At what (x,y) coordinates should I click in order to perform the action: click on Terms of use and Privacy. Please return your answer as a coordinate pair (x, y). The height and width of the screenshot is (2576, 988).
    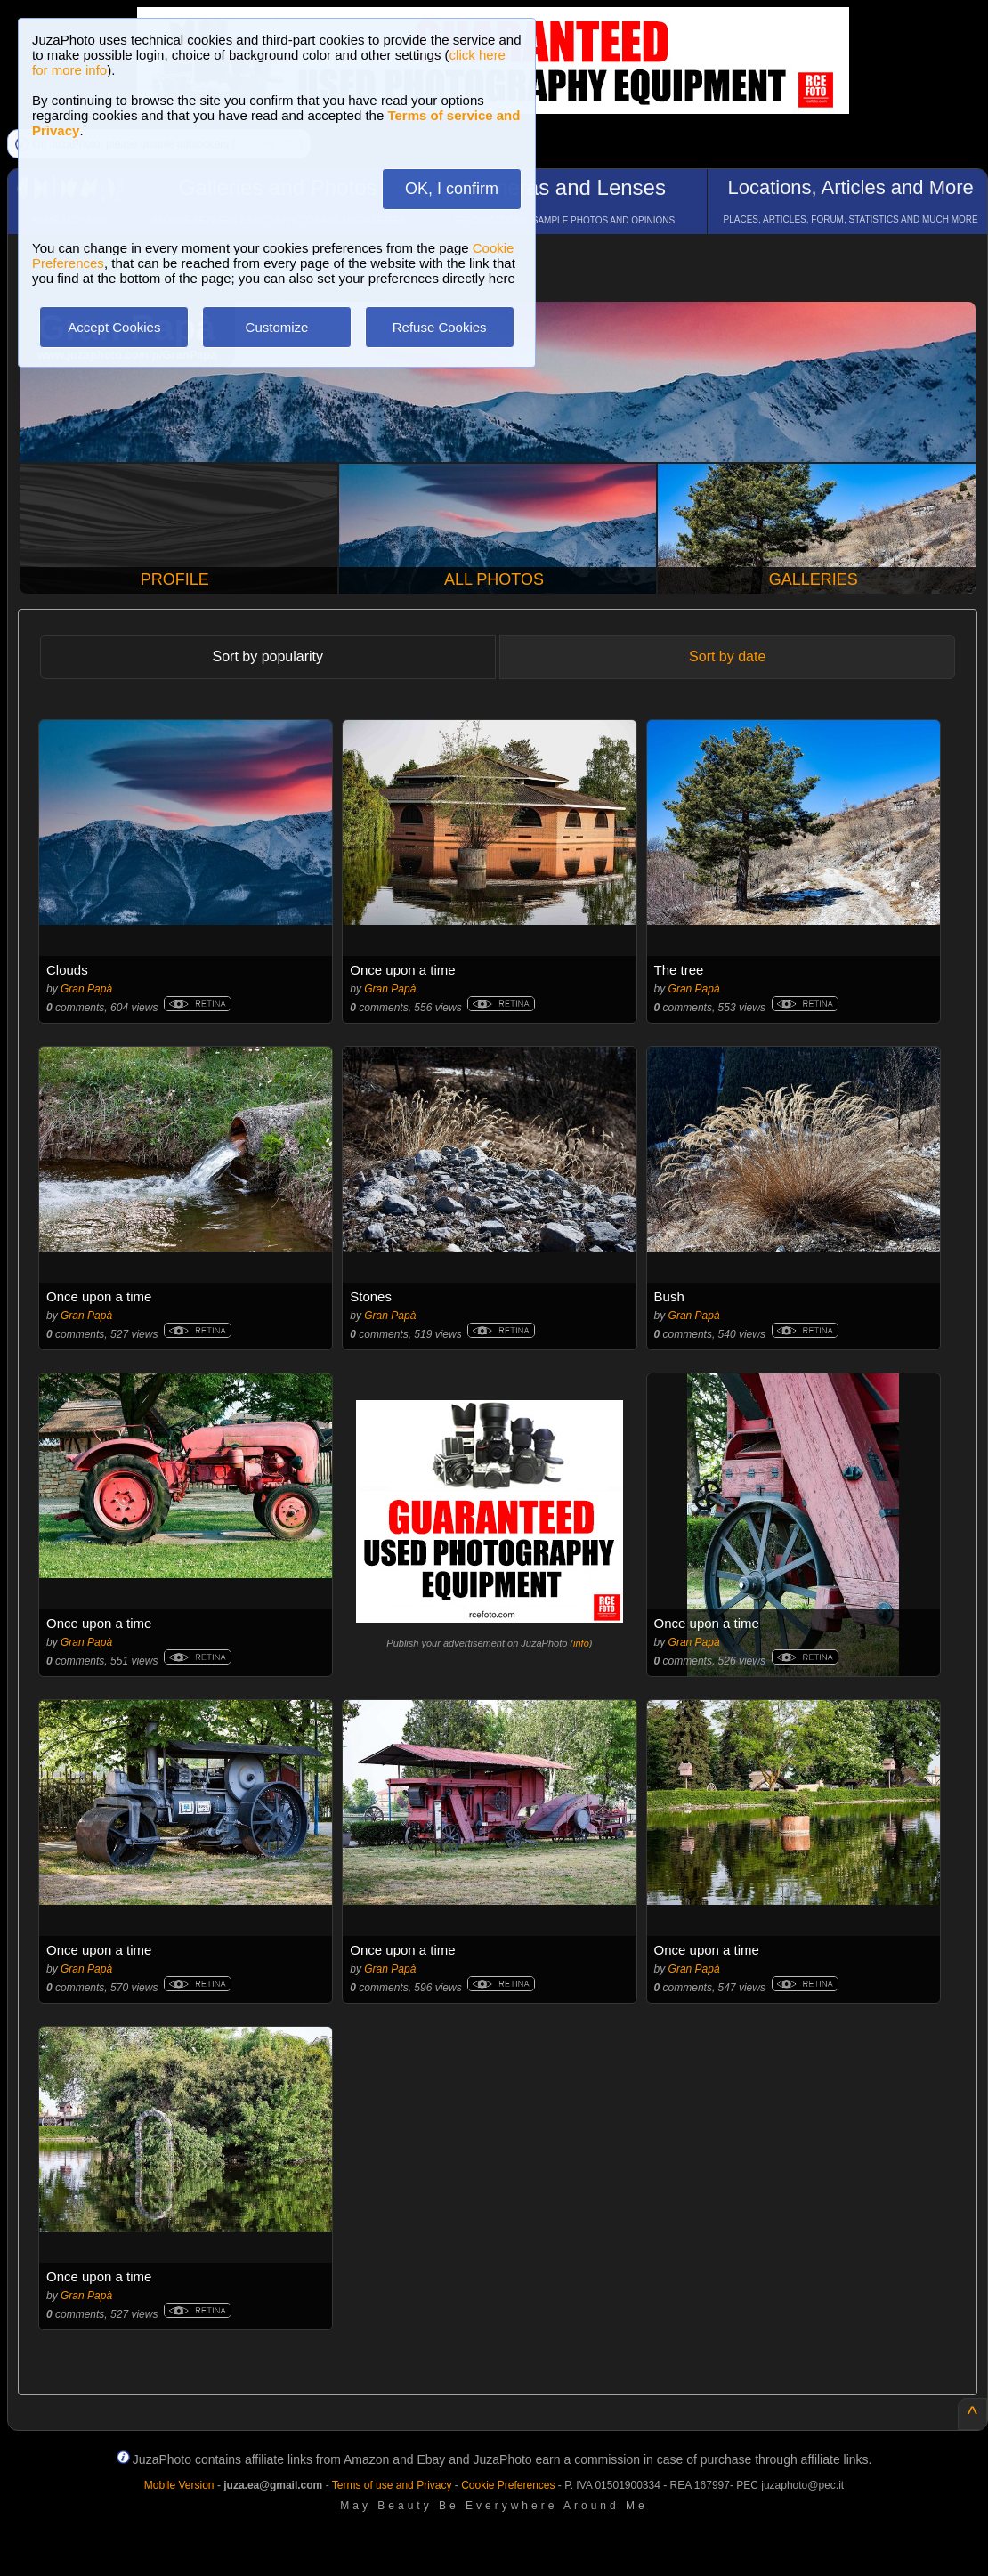
    Looking at the image, I should click on (392, 2485).